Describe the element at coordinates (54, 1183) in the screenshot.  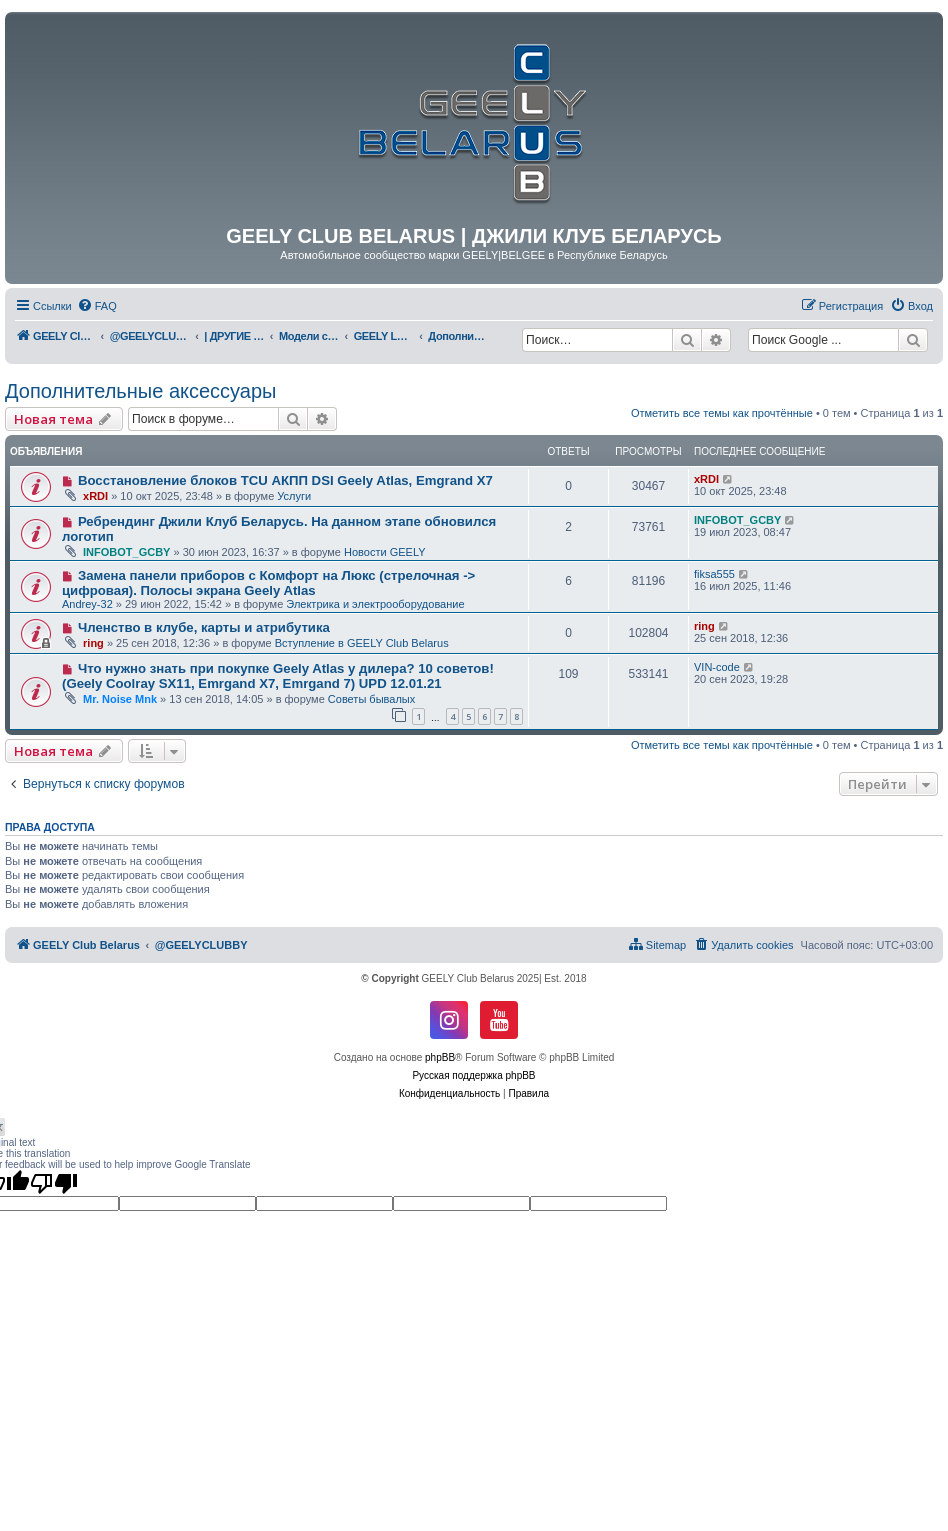
I see `[Poor translation]` at that location.